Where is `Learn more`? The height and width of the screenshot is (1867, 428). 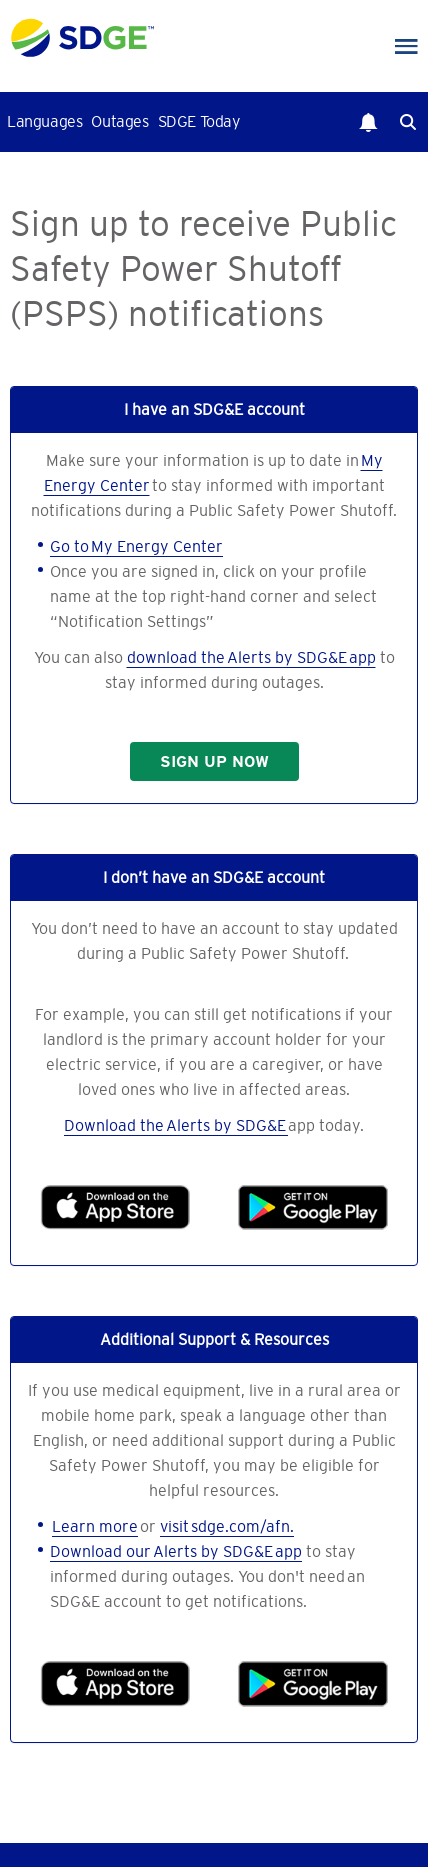
Learn more is located at coordinates (95, 1526).